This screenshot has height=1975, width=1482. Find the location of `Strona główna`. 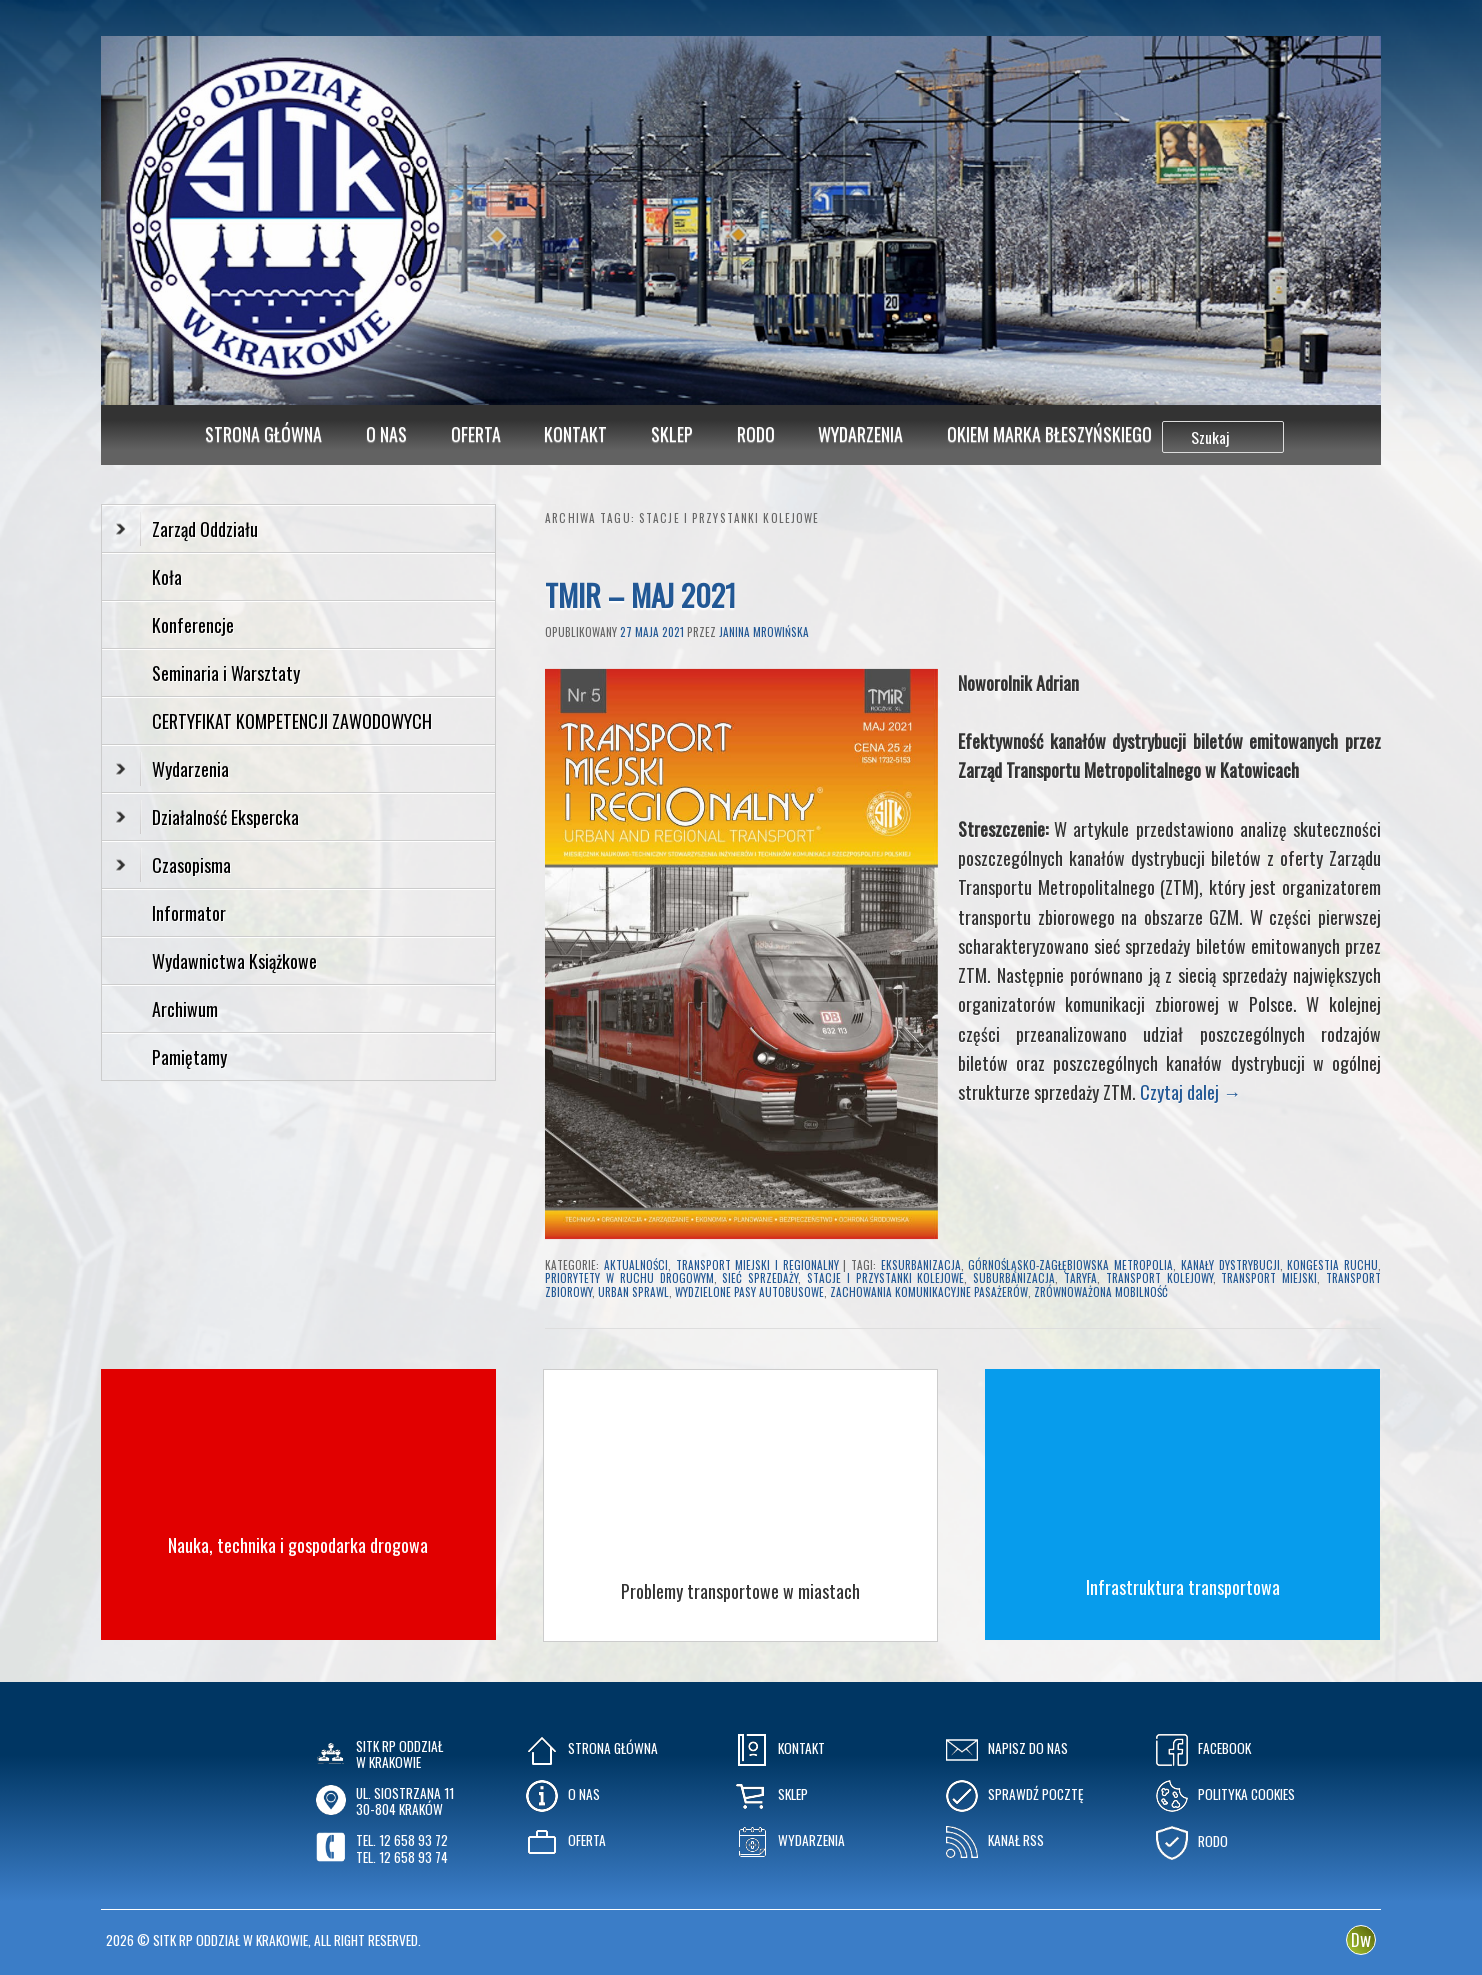

Strona główna is located at coordinates (263, 434).